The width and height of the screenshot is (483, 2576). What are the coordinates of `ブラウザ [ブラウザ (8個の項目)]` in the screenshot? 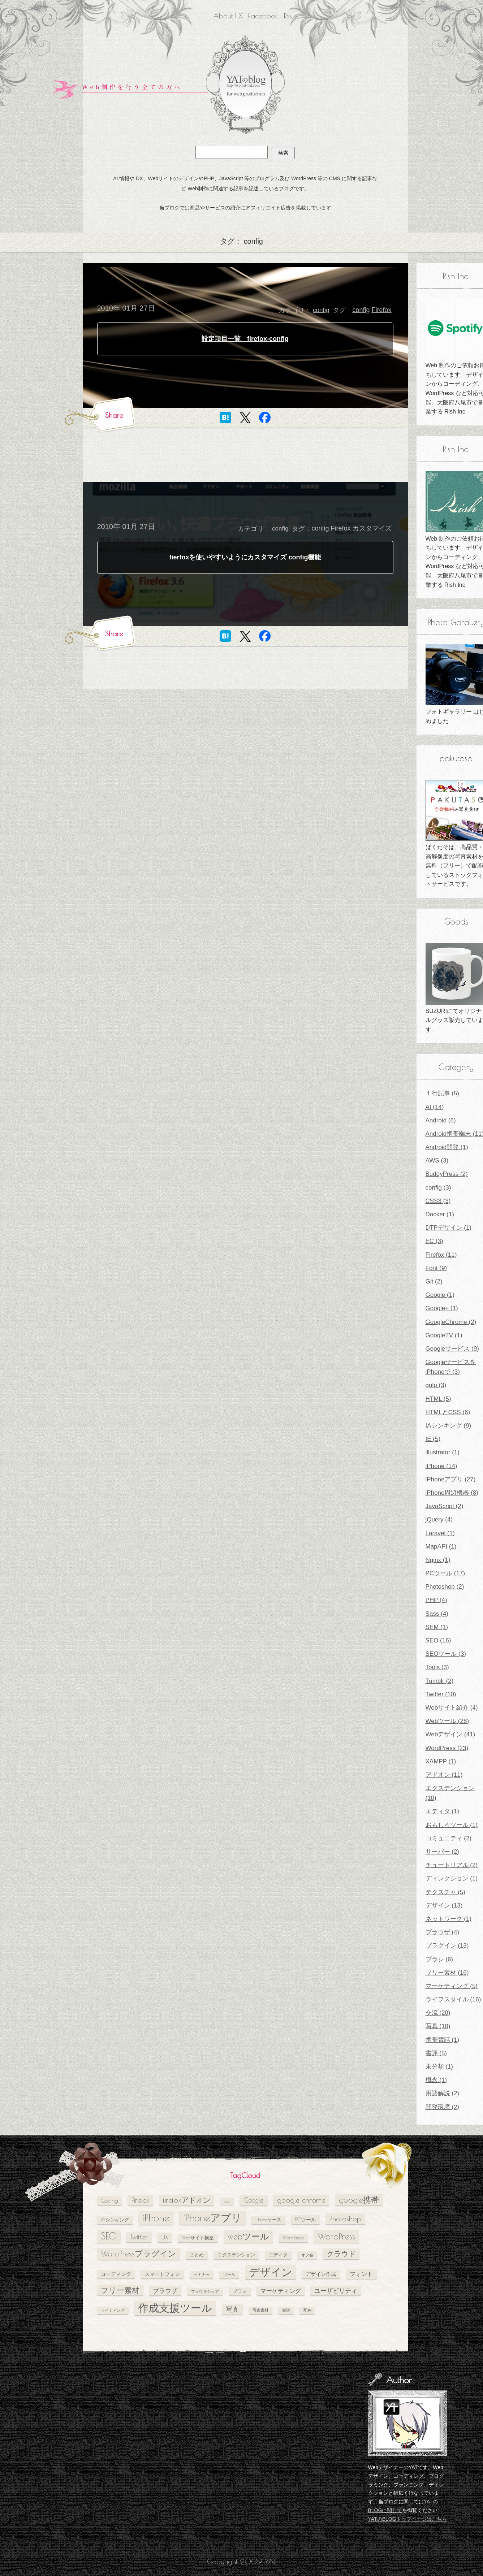 It's located at (165, 2290).